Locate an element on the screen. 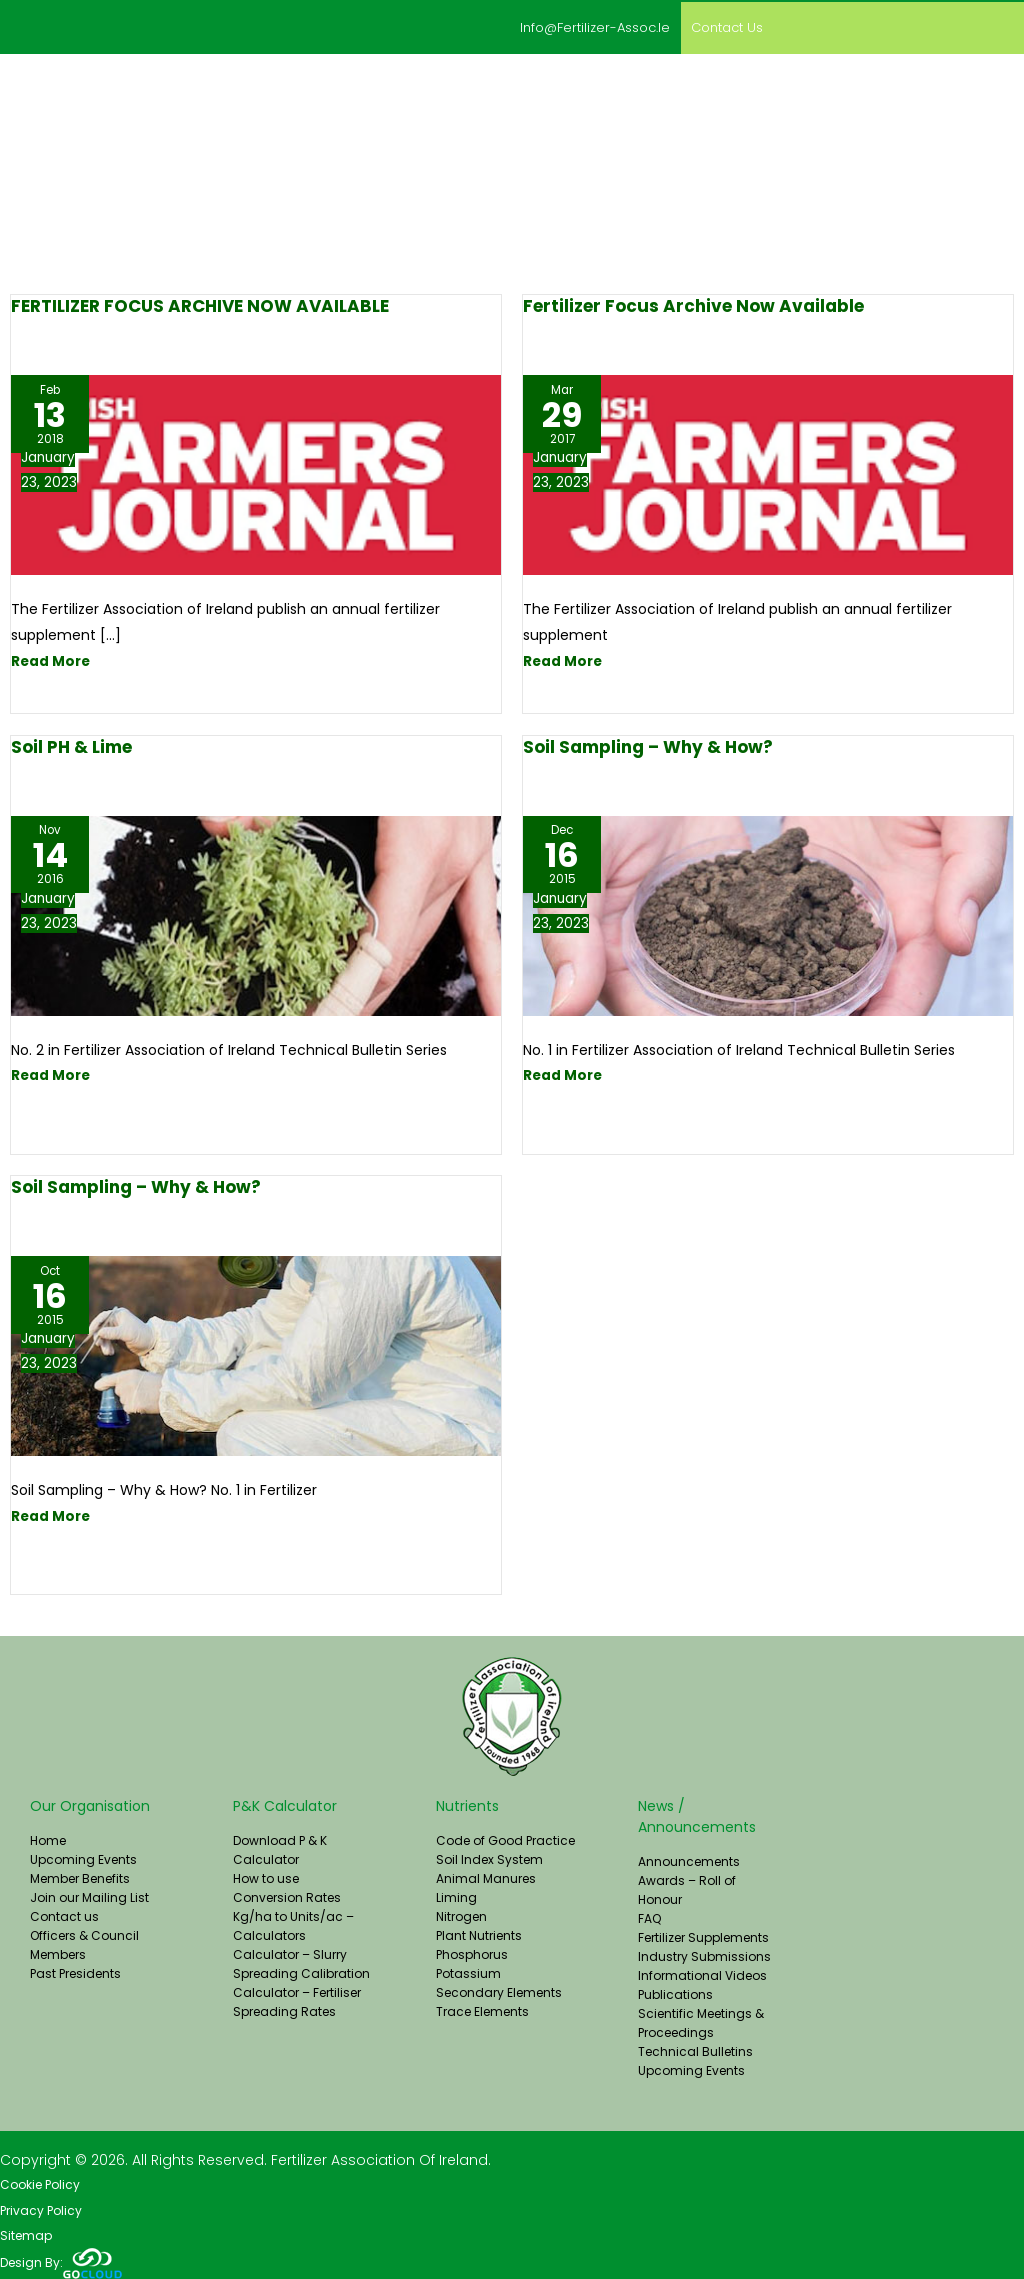 This screenshot has width=1024, height=2279. Read More is located at coordinates (52, 659).